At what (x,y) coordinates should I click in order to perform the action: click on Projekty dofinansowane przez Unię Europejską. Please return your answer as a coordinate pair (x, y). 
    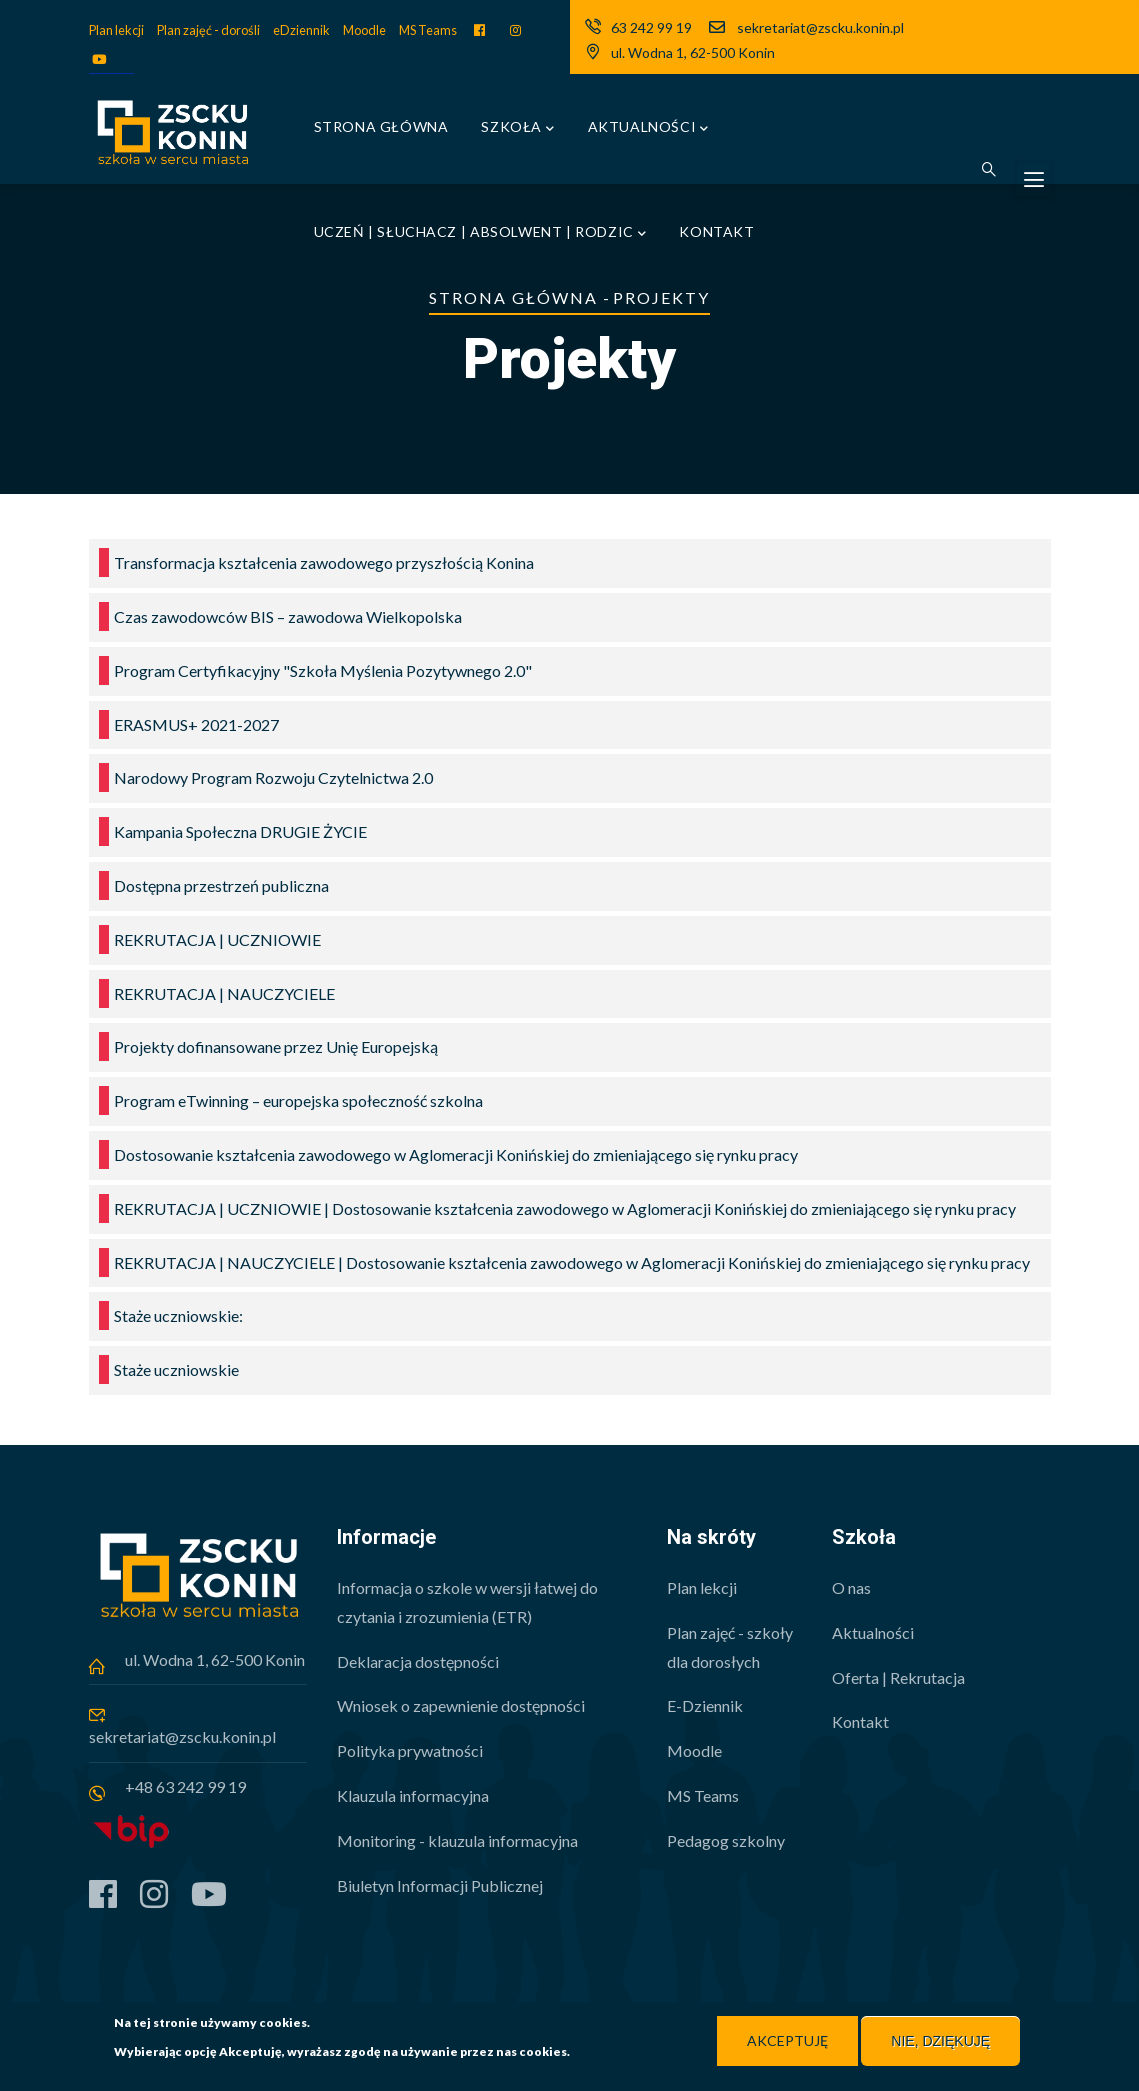
    Looking at the image, I should click on (276, 1046).